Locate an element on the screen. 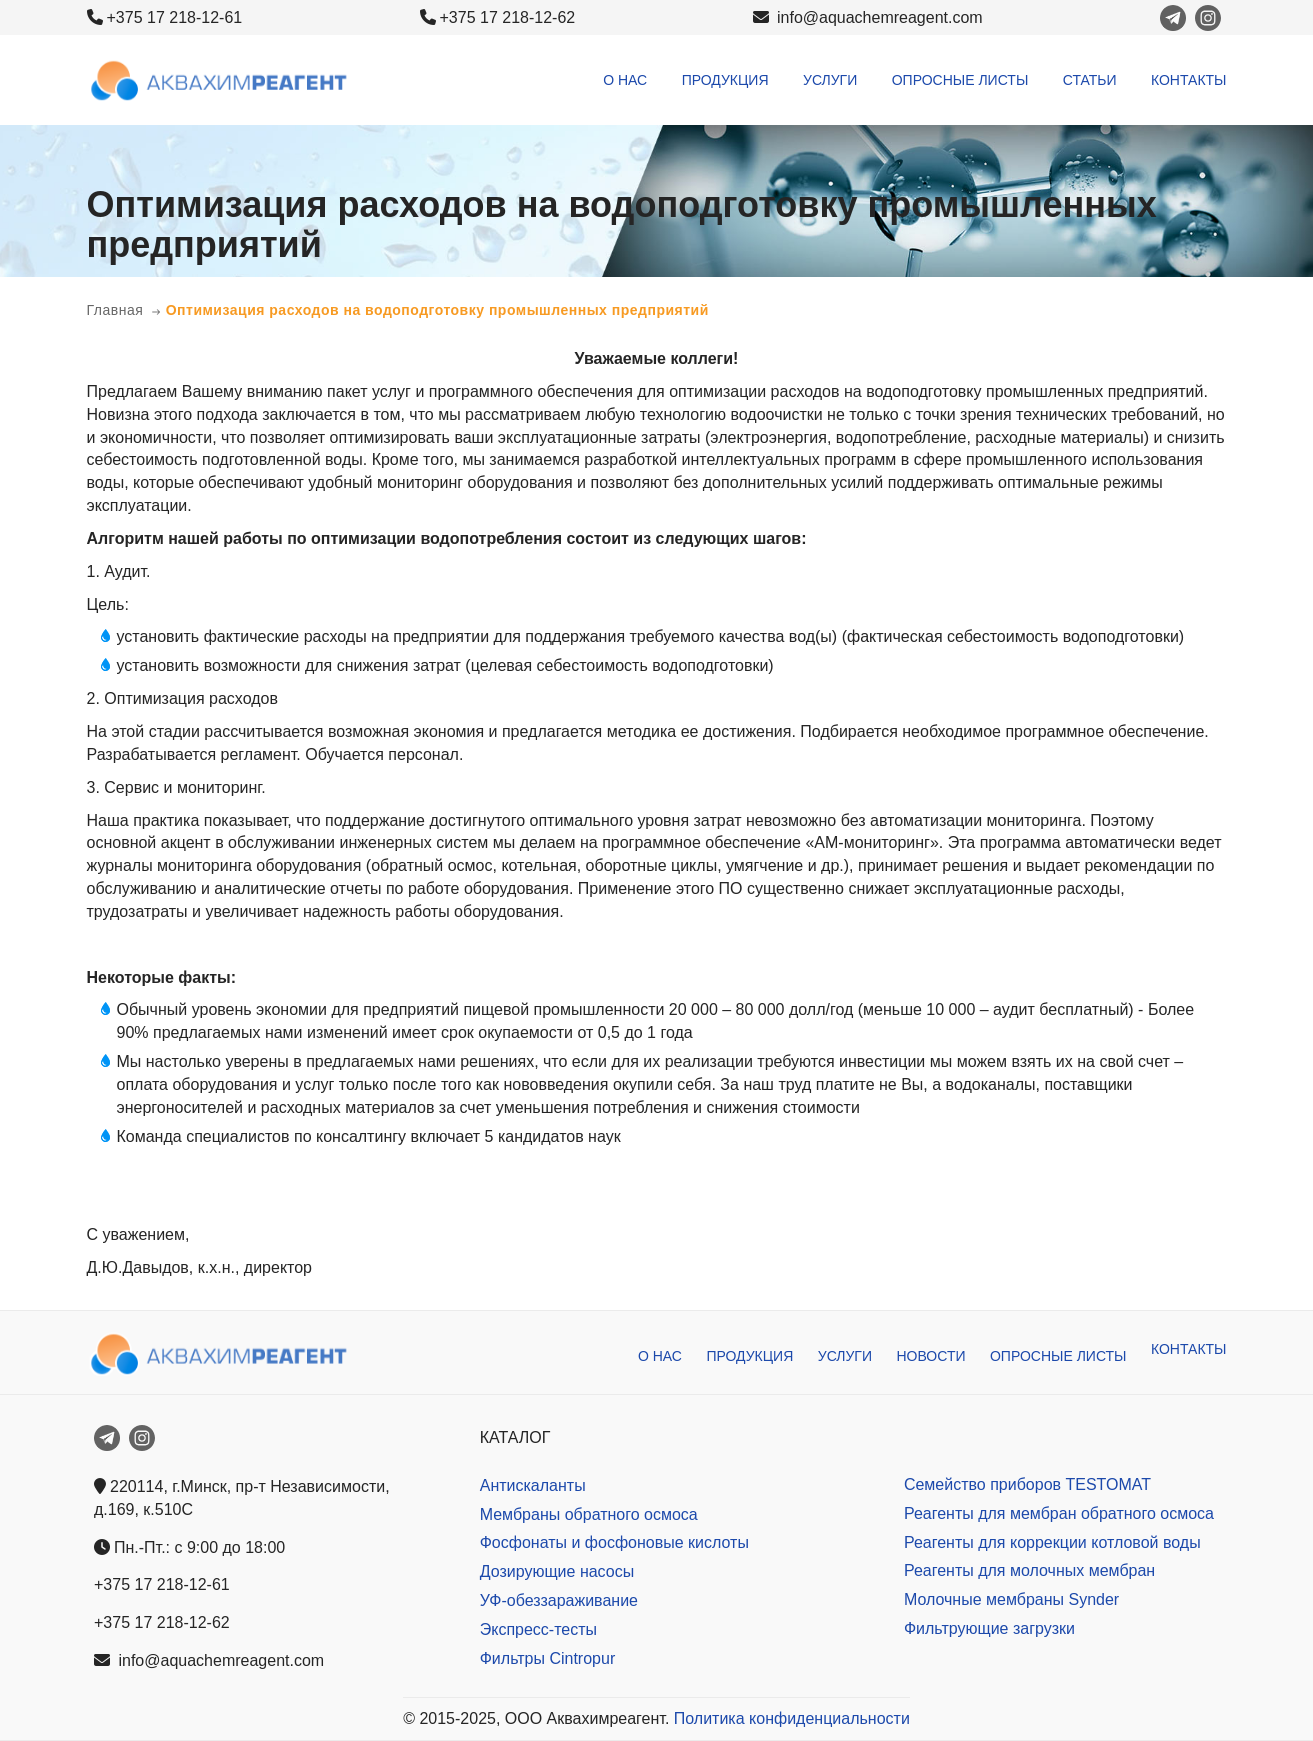 Image resolution: width=1313 pixels, height=1741 pixels. Главная is located at coordinates (115, 310).